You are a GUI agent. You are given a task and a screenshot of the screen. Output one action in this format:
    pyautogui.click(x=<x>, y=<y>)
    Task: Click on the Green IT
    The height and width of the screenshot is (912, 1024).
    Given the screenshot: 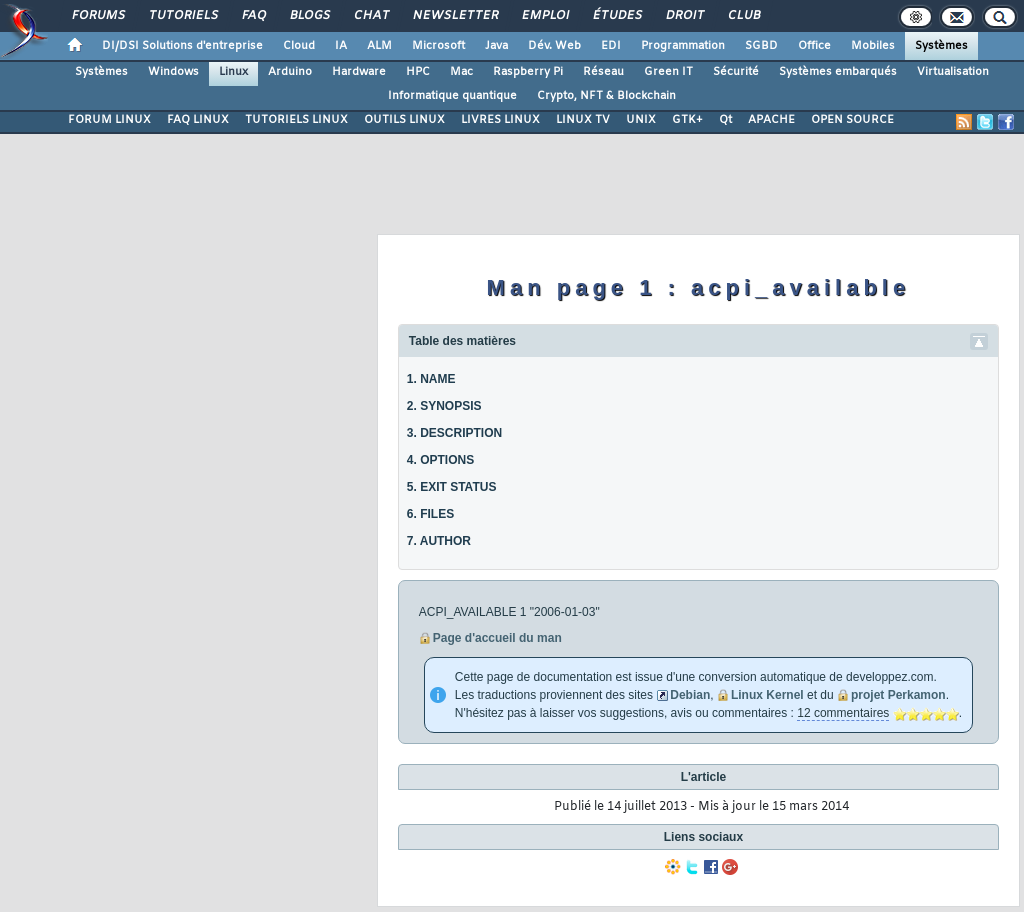 What is the action you would take?
    pyautogui.click(x=668, y=72)
    